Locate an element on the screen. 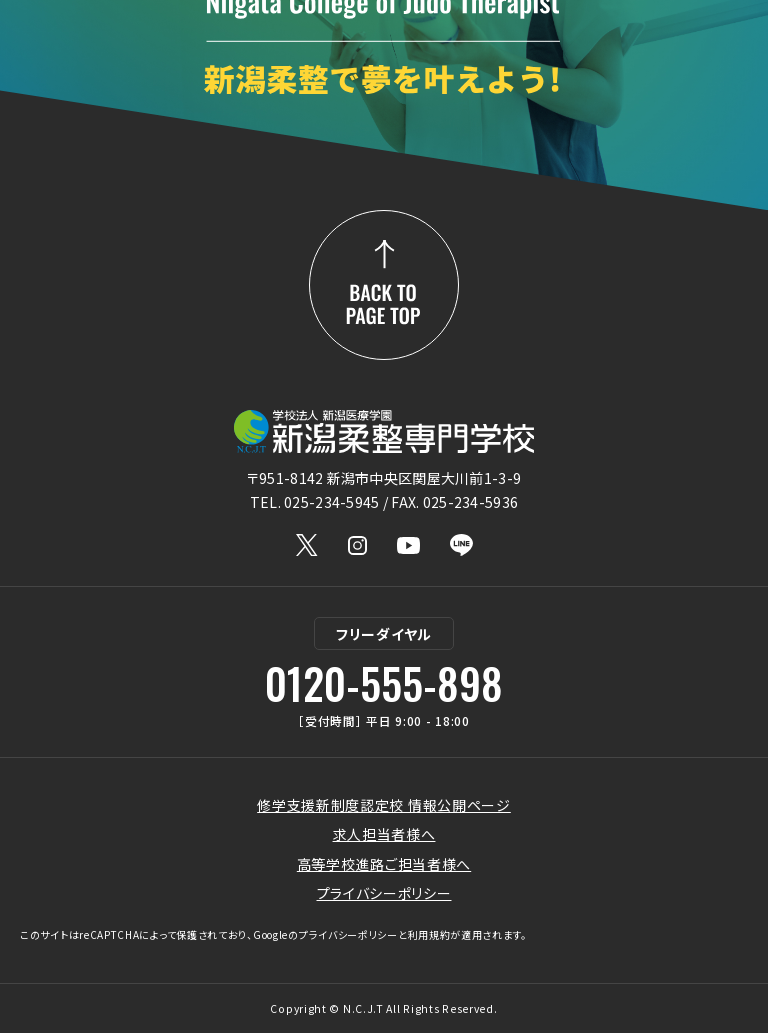  求人担当者様へ is located at coordinates (384, 834).